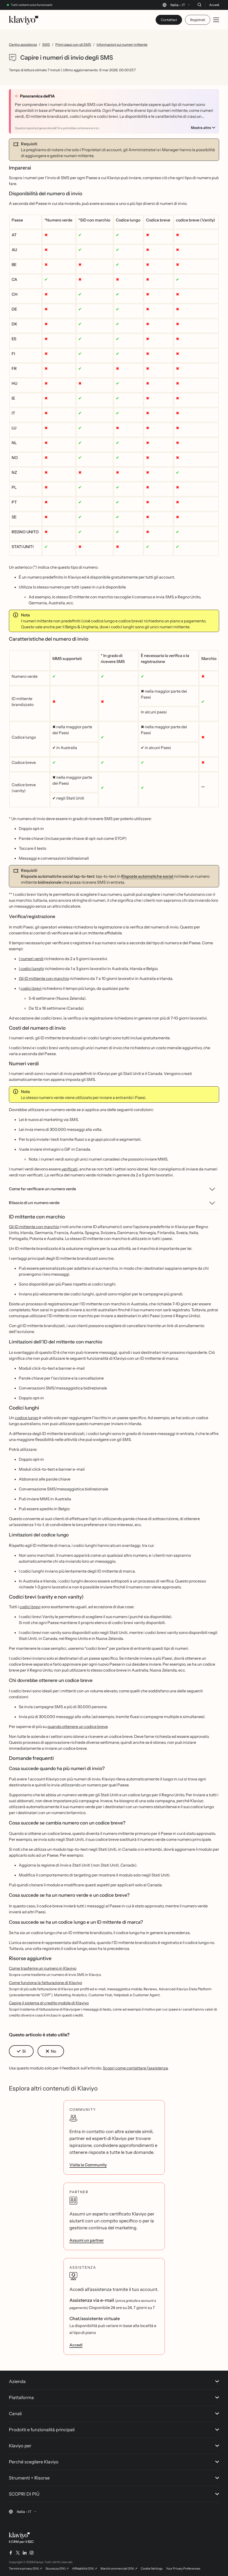 The width and height of the screenshot is (228, 2576). Describe the element at coordinates (88, 2164) in the screenshot. I see `Visita la Community [link]` at that location.